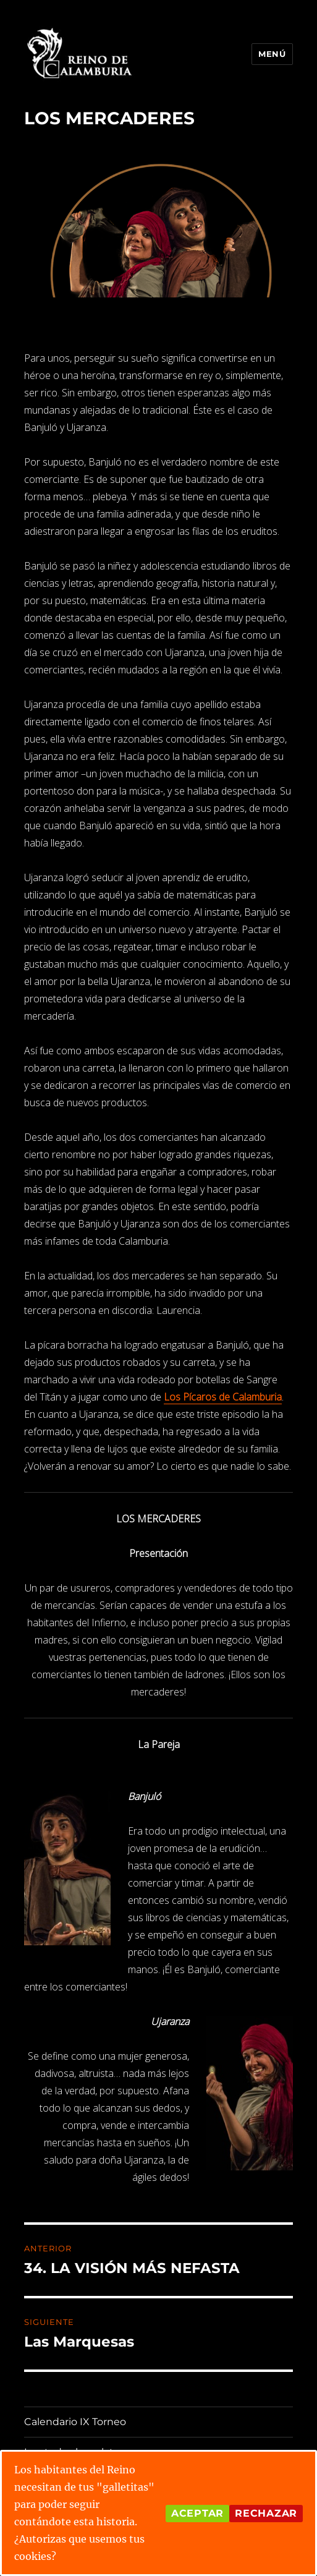 The width and height of the screenshot is (317, 2576). I want to click on Aceptar, so click(197, 2513).